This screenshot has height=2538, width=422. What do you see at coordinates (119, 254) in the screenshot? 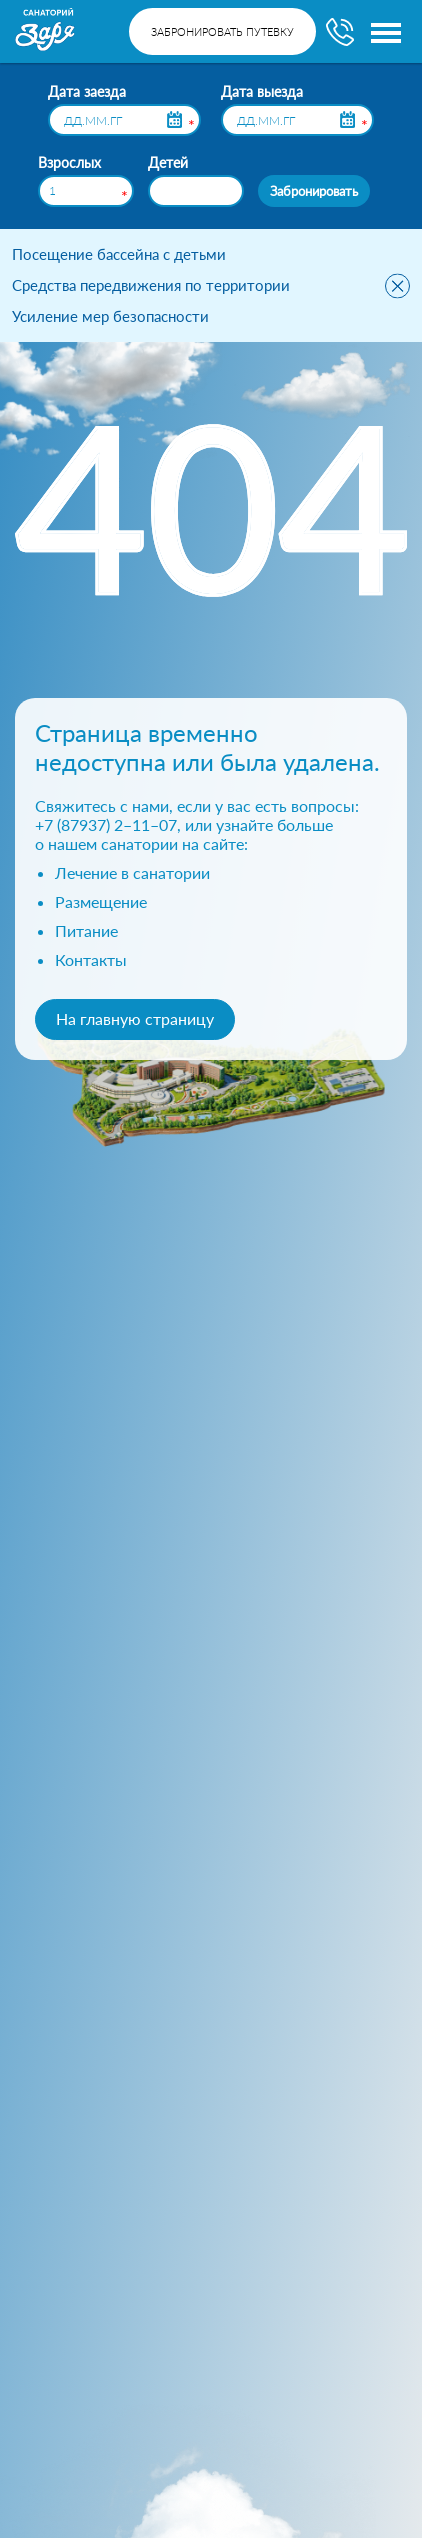
I see `Посещение бассейна с детьми` at bounding box center [119, 254].